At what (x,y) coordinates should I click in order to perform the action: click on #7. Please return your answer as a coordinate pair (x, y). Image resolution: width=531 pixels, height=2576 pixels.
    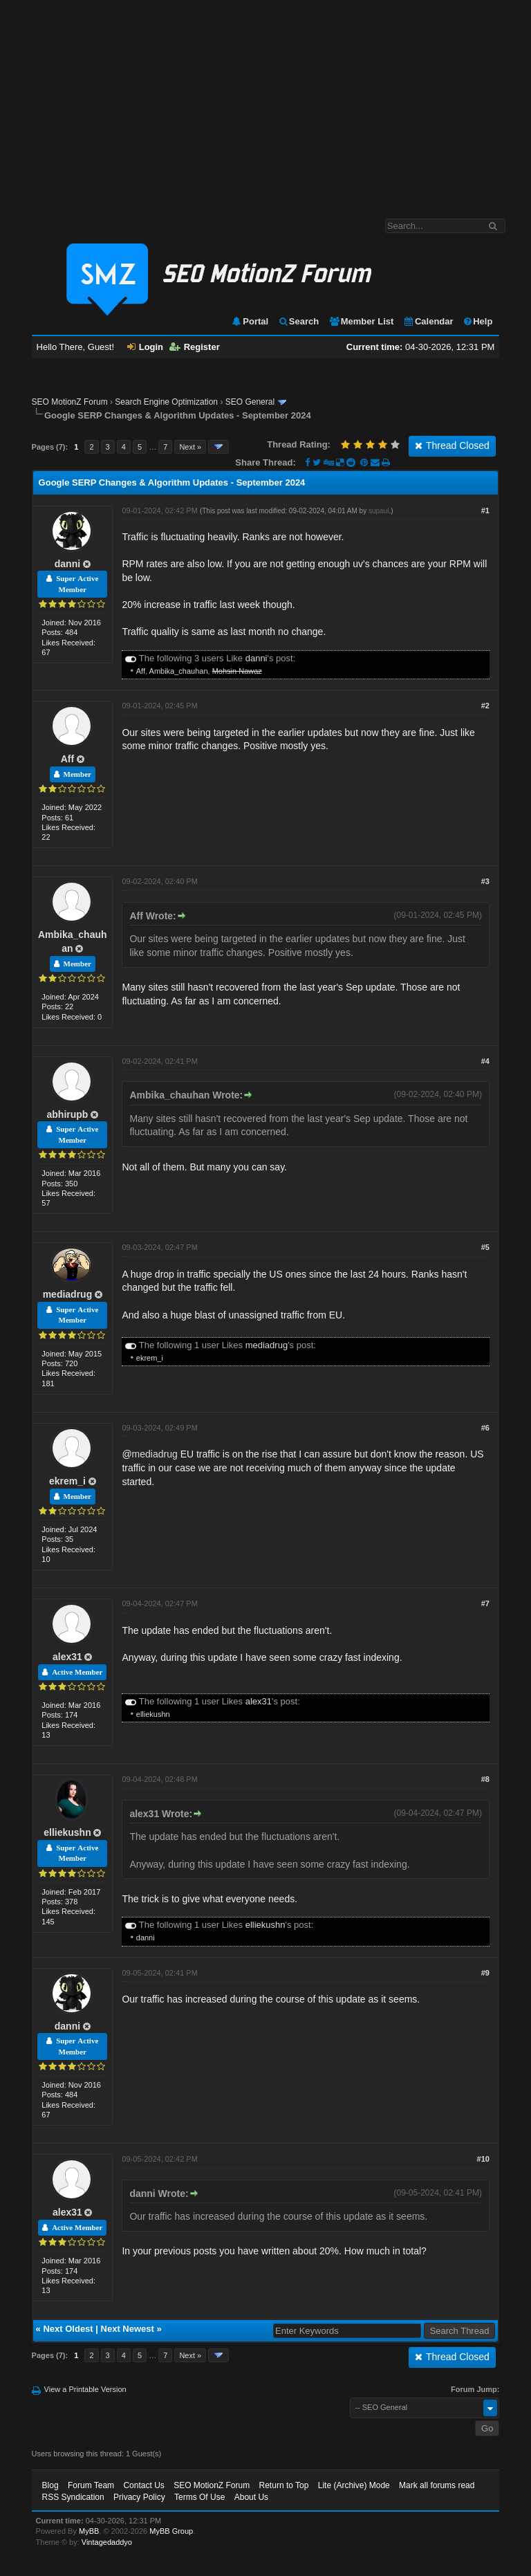
    Looking at the image, I should click on (485, 1603).